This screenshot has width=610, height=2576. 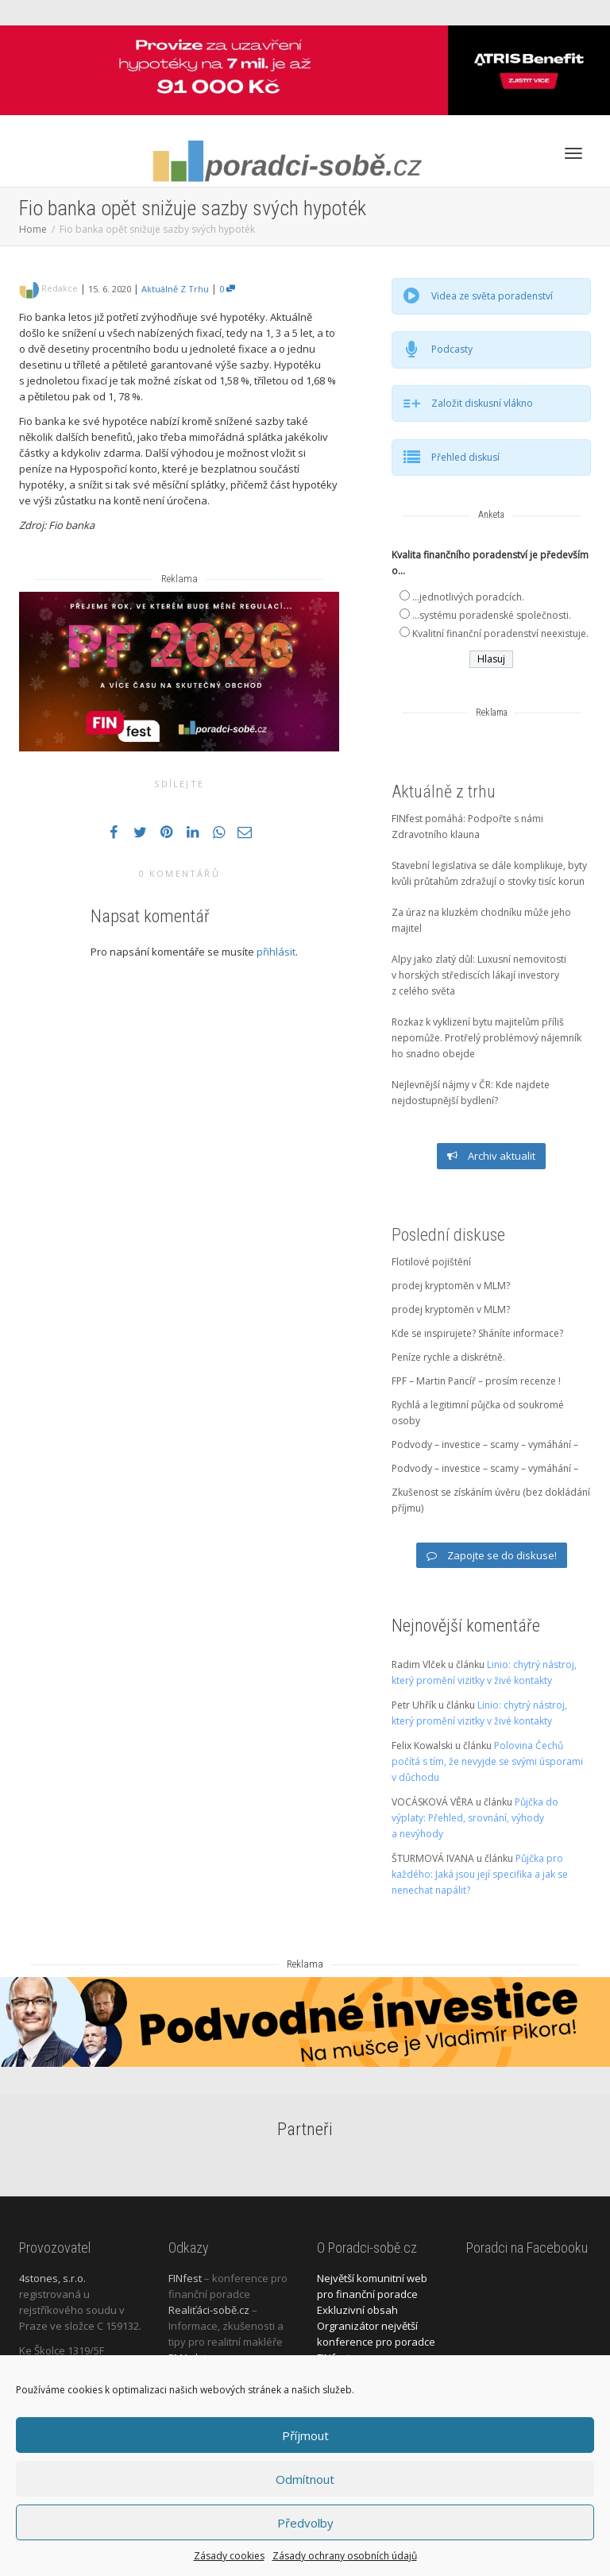 What do you see at coordinates (52, 2278) in the screenshot?
I see `4stones, s.r.o.` at bounding box center [52, 2278].